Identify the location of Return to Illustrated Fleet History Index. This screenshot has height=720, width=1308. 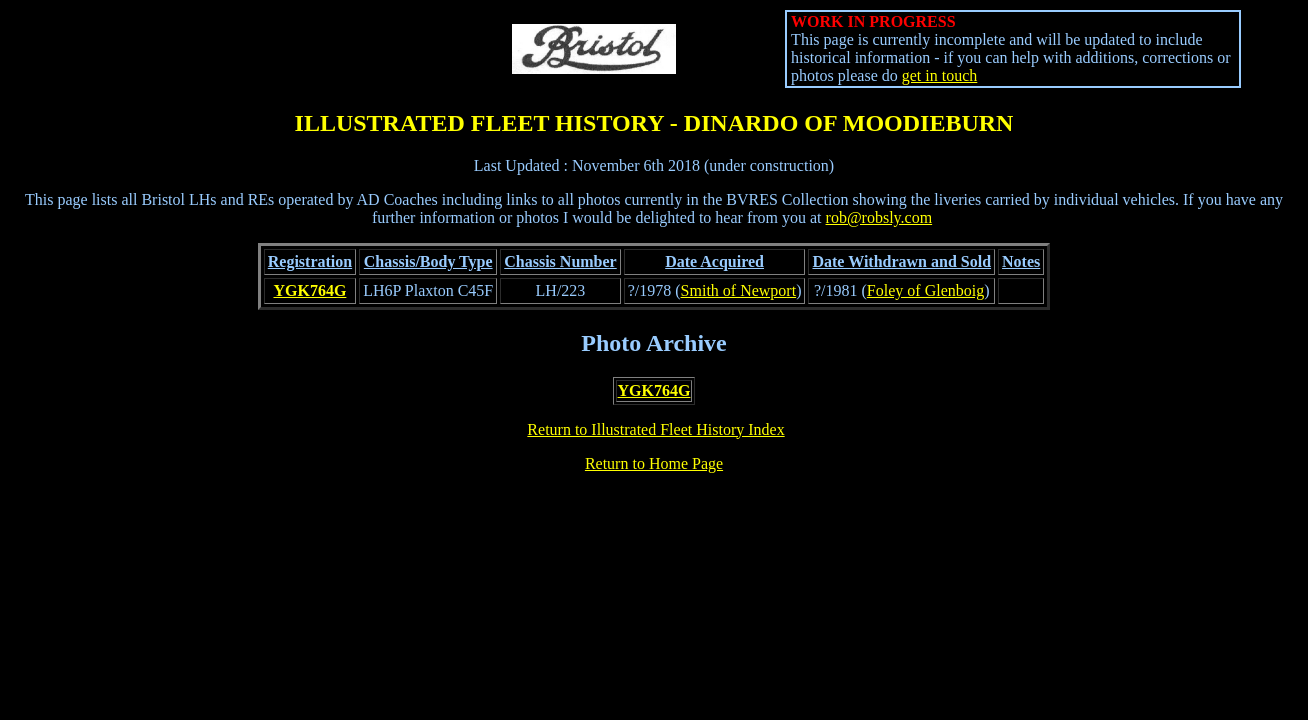
(655, 429).